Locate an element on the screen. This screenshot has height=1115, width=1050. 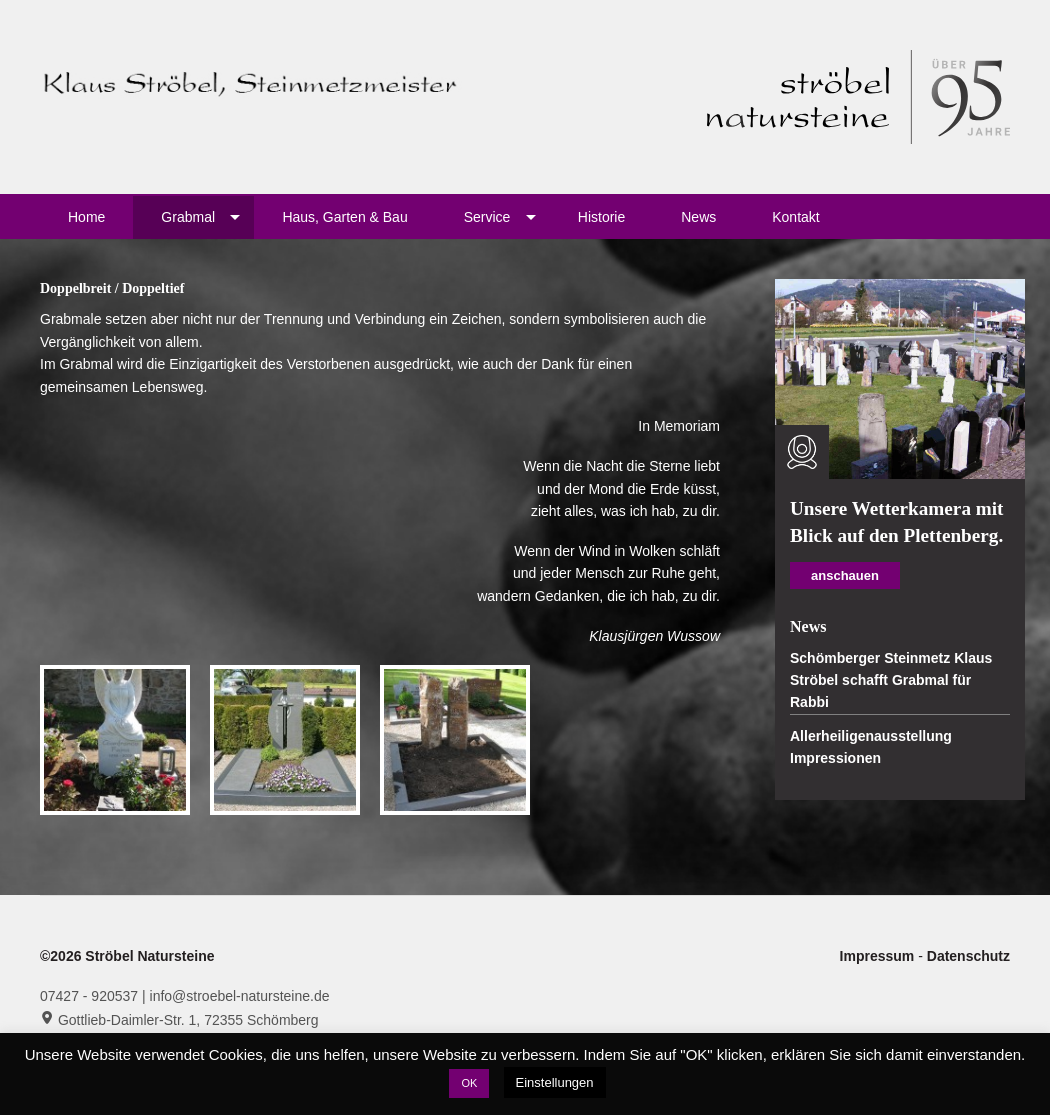
Home is located at coordinates (86, 217).